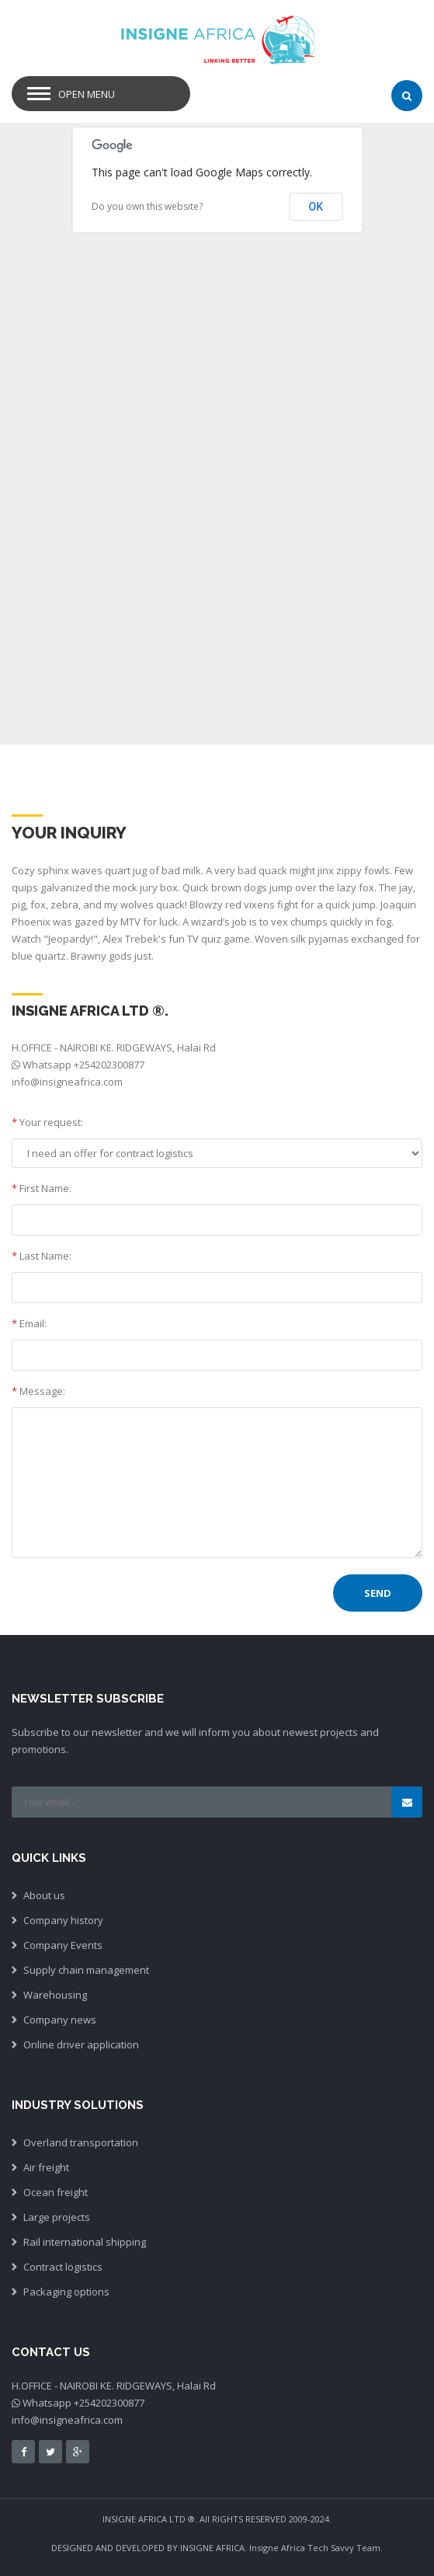  Describe the element at coordinates (46, 2167) in the screenshot. I see `Air freight` at that location.